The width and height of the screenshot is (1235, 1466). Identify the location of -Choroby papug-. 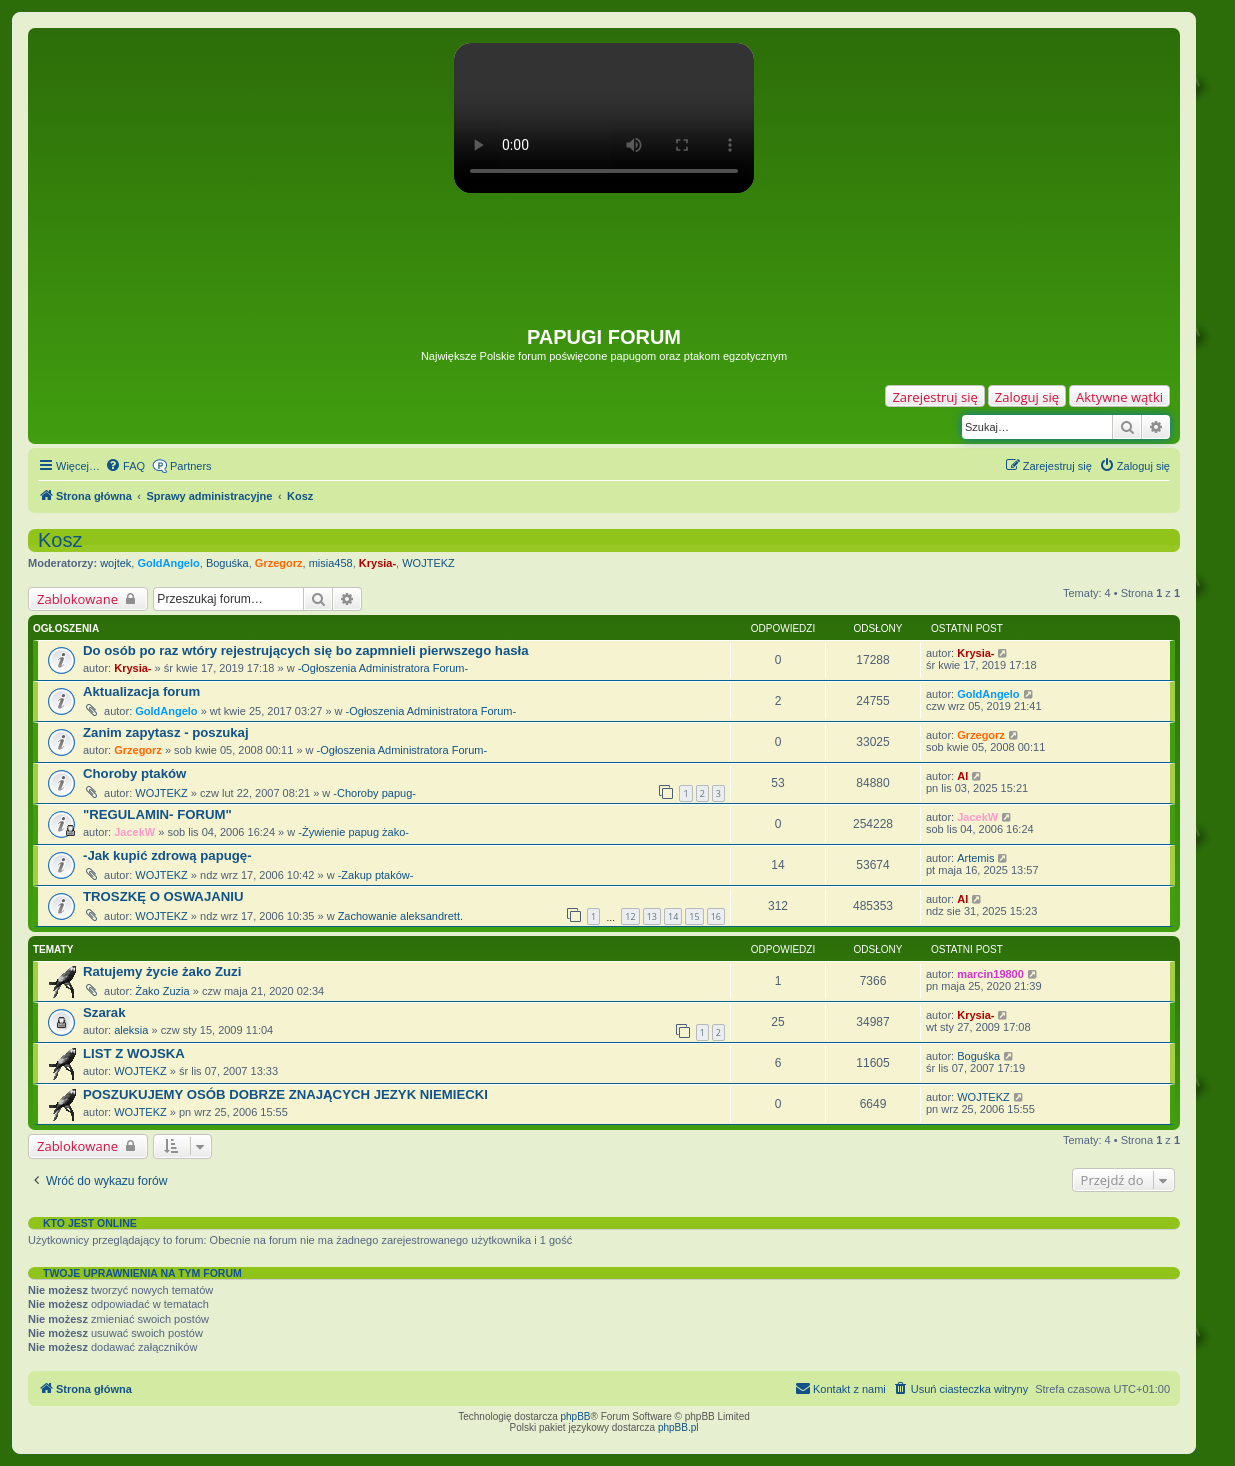
(374, 793).